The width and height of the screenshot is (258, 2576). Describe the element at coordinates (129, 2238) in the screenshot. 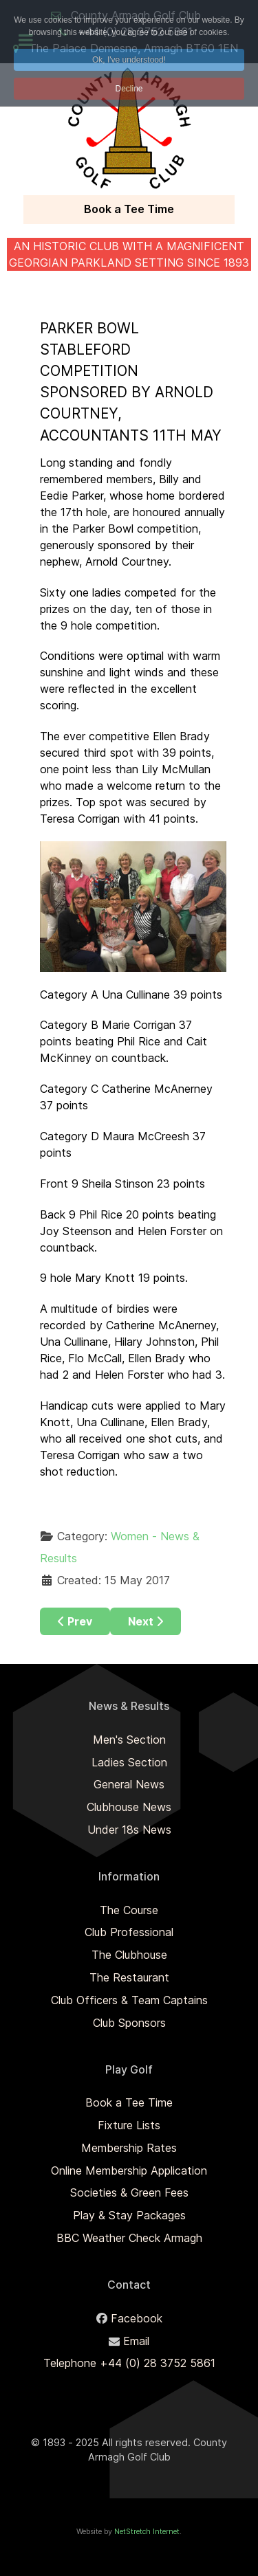

I see `BBC Weather Check Armagh` at that location.